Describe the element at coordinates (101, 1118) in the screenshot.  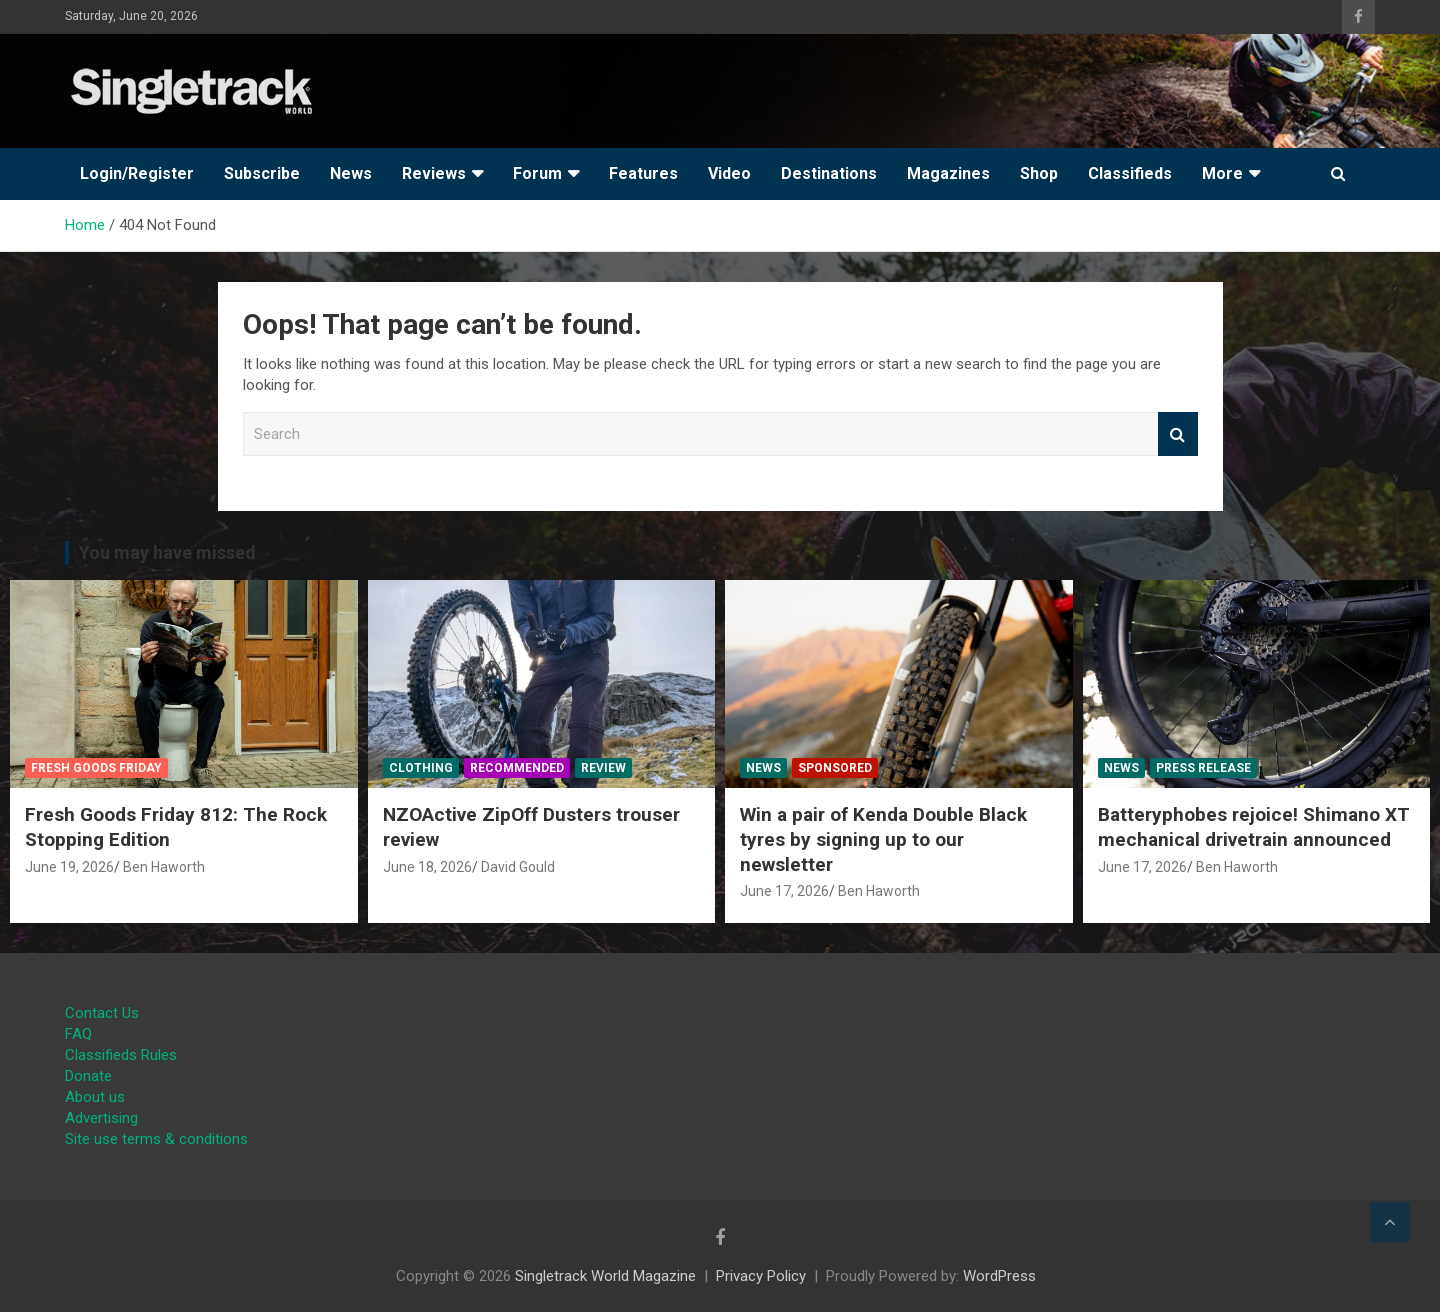
I see `Advertising` at that location.